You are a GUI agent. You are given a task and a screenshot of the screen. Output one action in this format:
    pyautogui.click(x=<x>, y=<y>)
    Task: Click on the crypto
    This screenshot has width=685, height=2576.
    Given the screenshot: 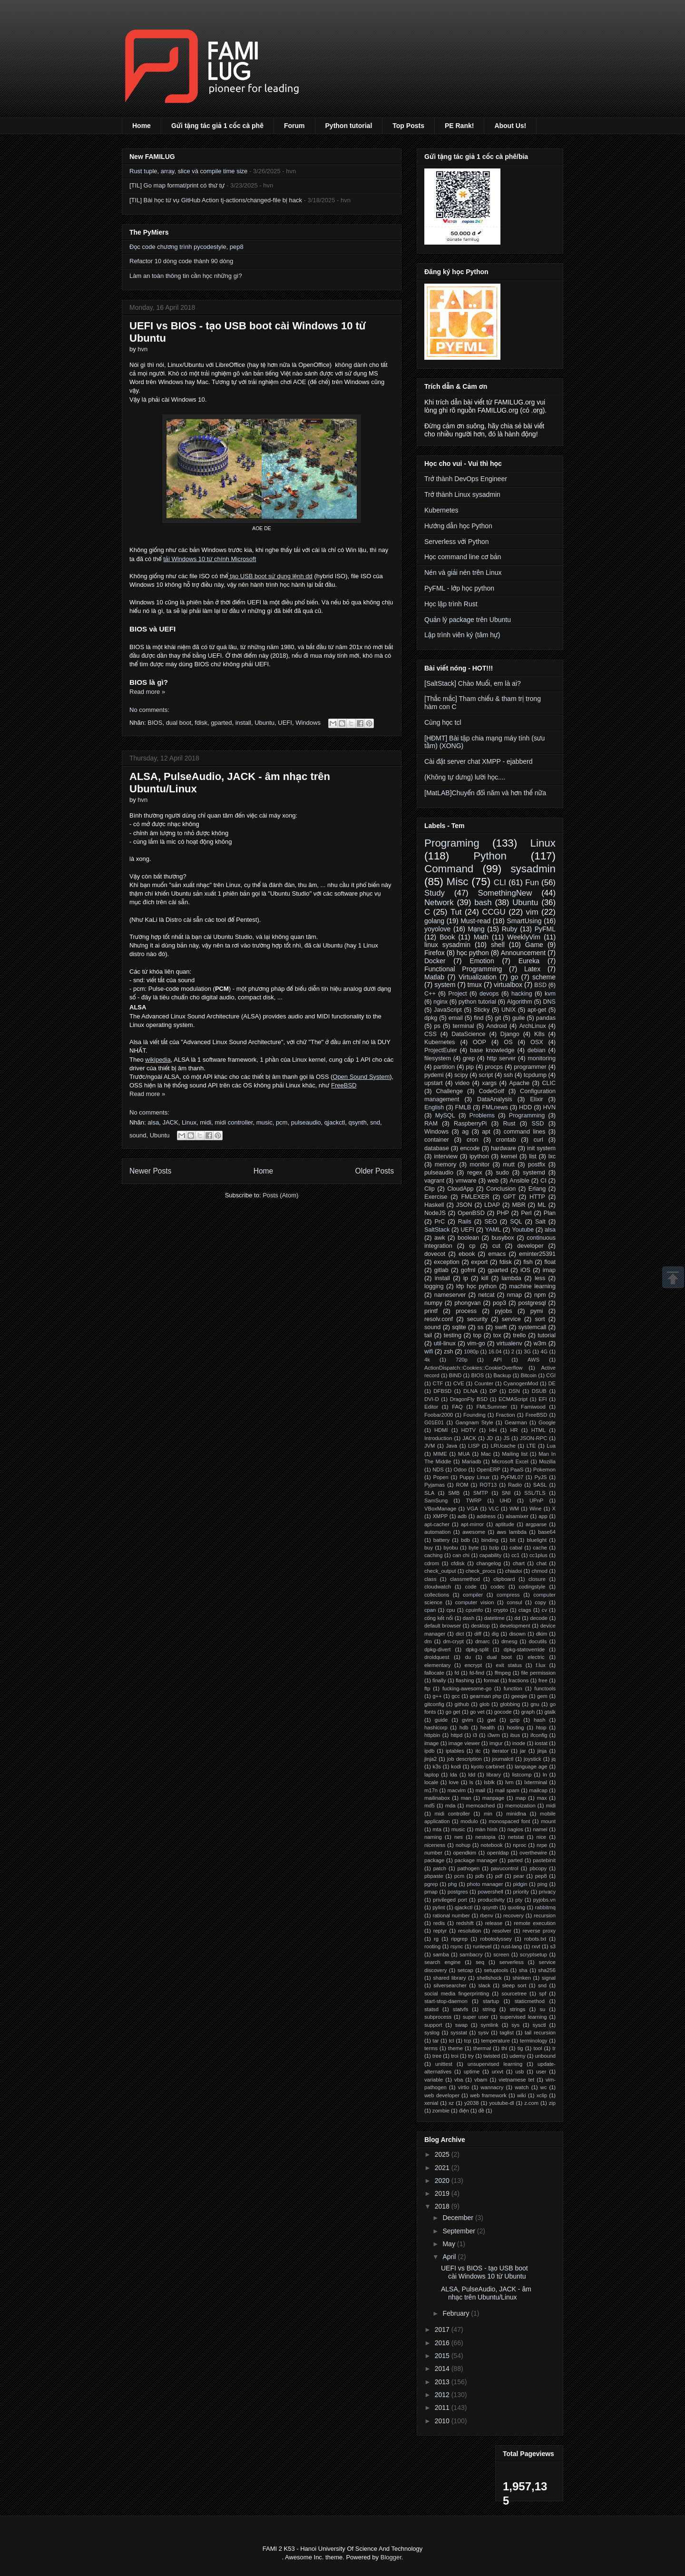 What is the action you would take?
    pyautogui.click(x=500, y=1610)
    